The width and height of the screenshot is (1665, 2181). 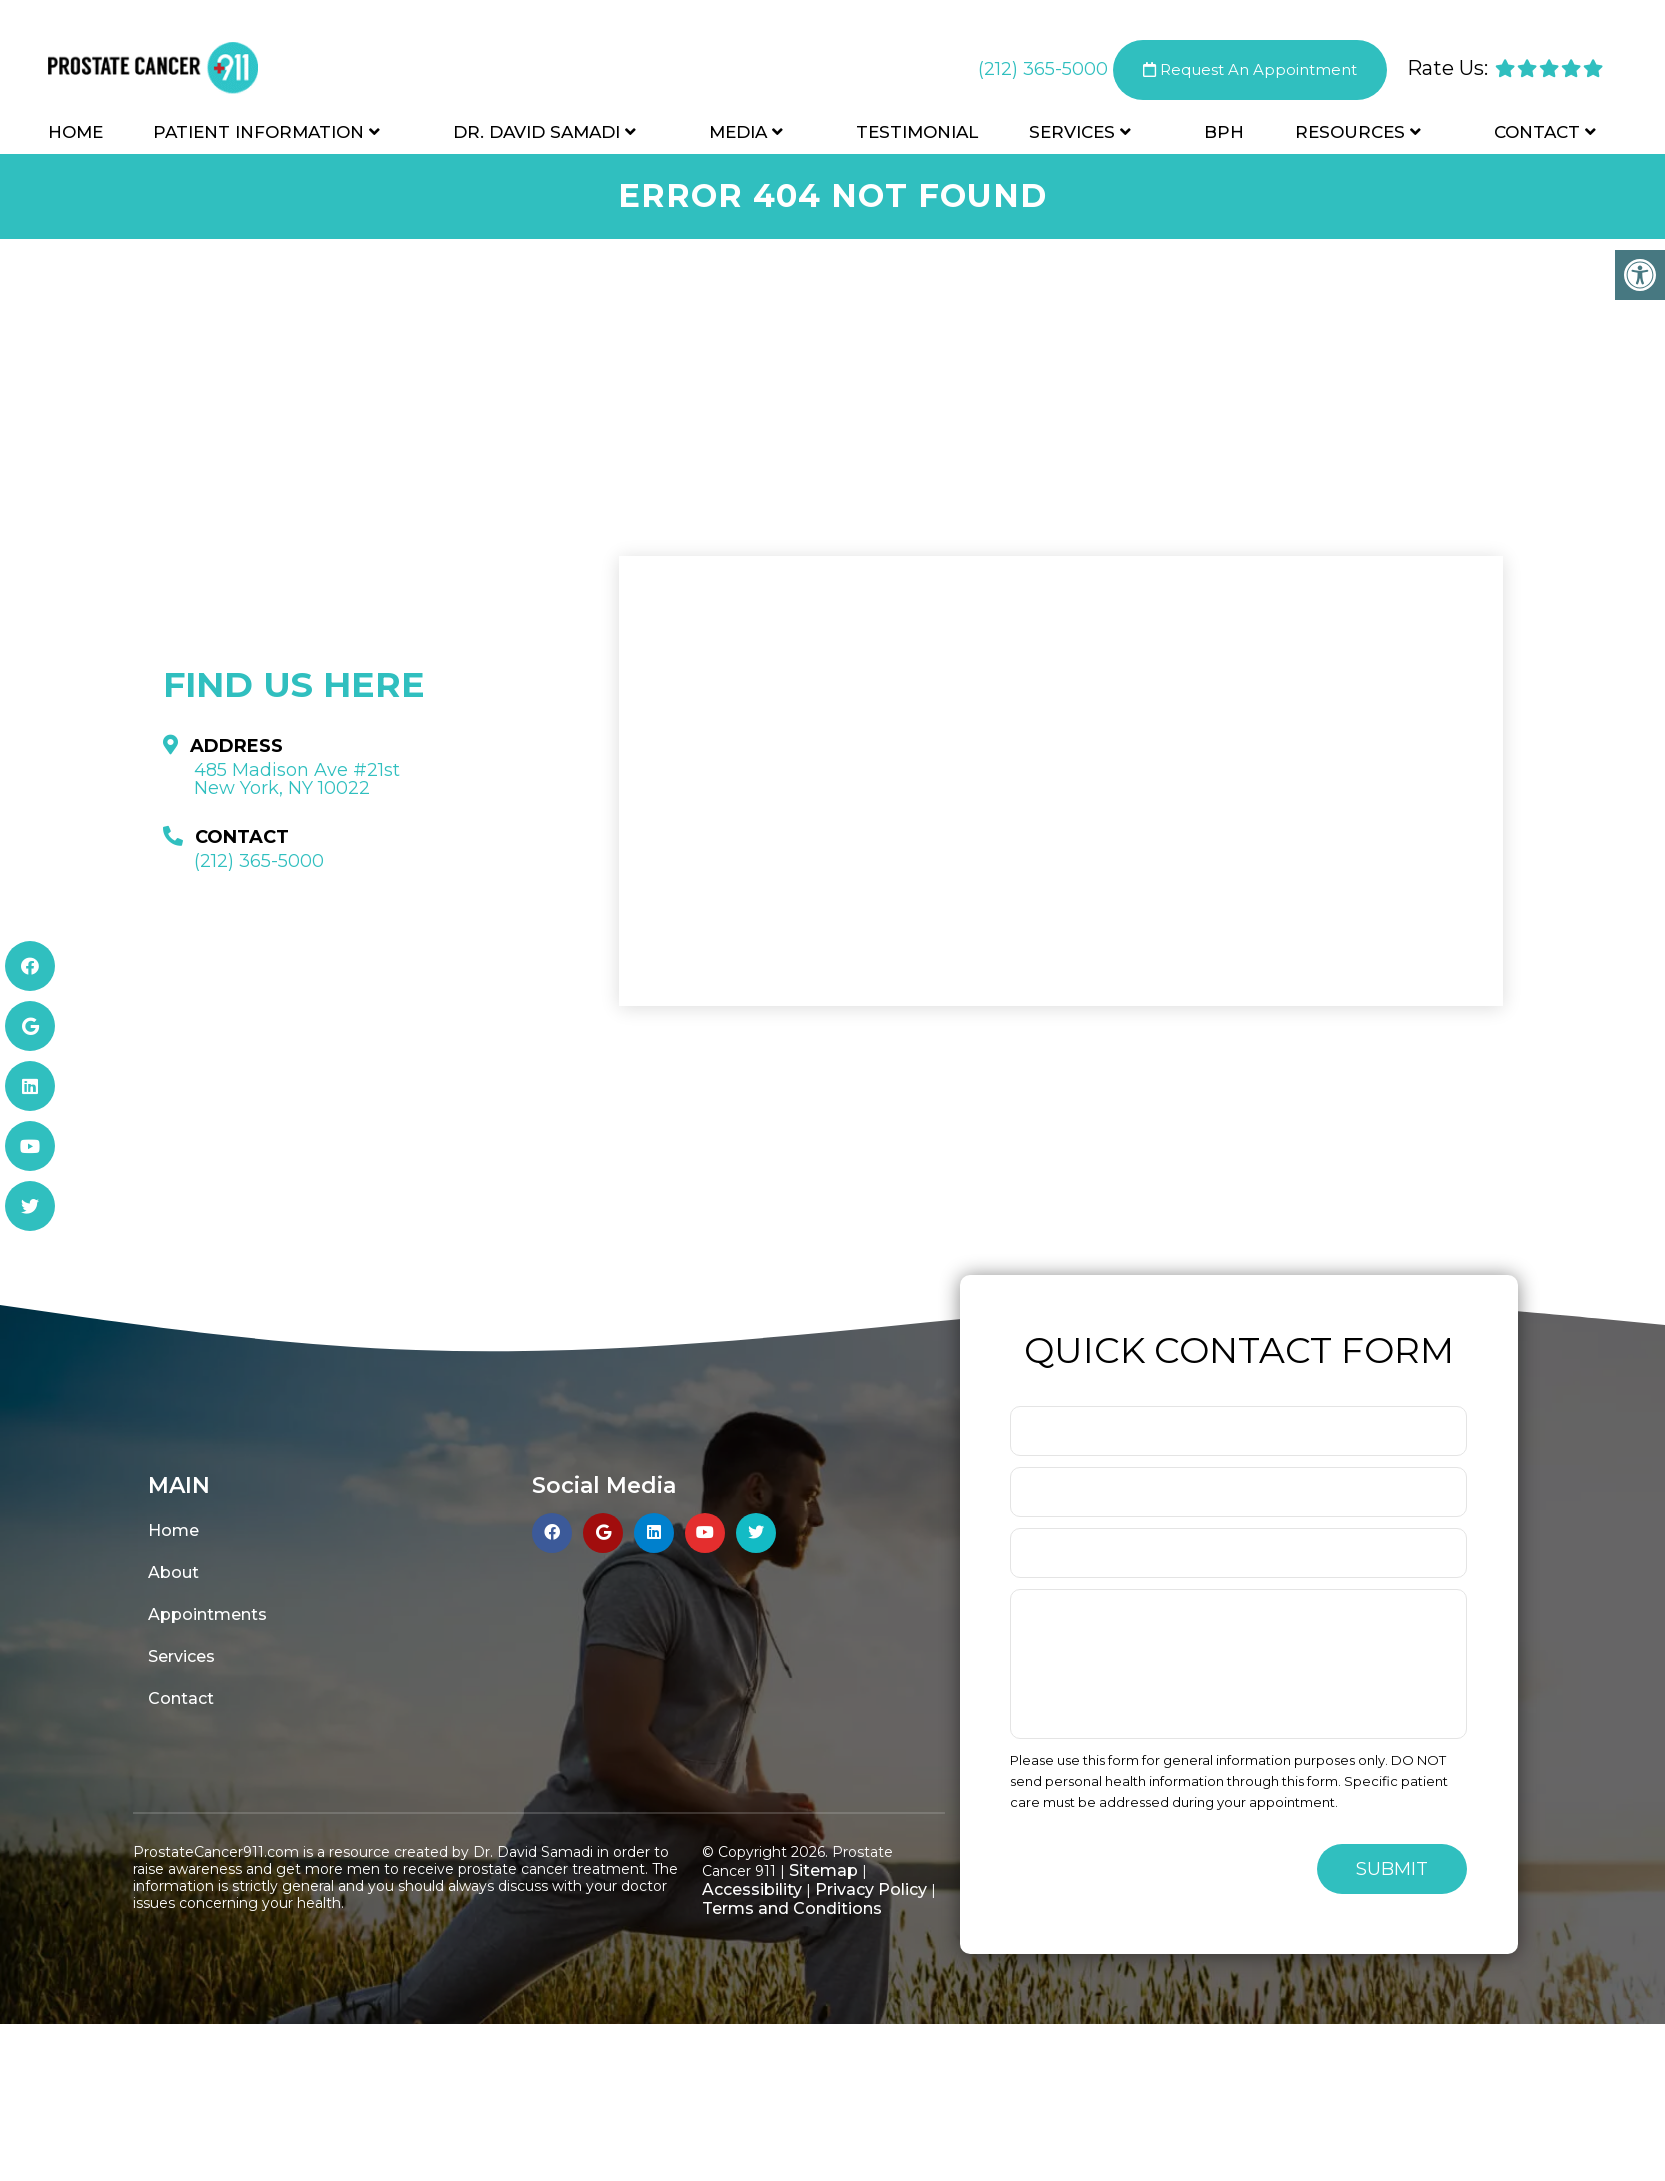 I want to click on Media, so click(x=738, y=132).